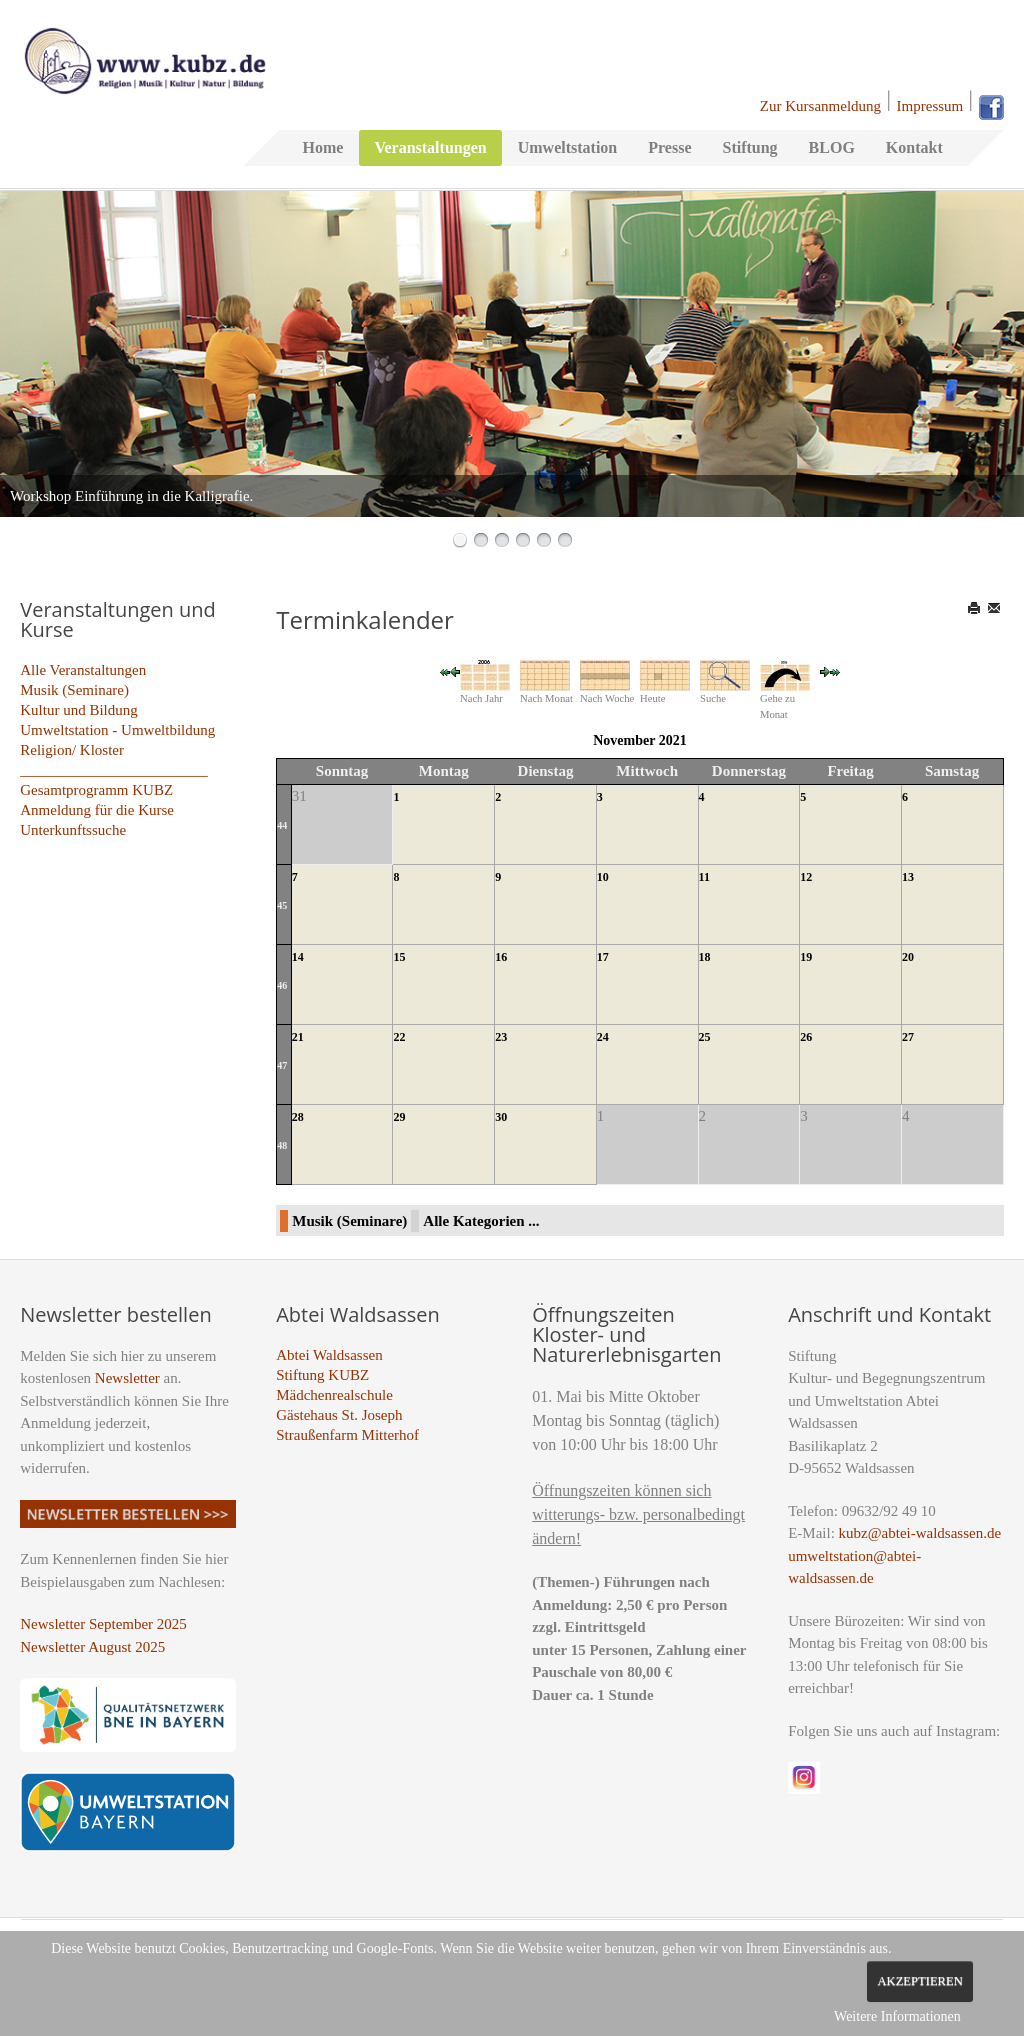 This screenshot has width=1024, height=2036. Describe the element at coordinates (919, 1981) in the screenshot. I see `Akzeptieren` at that location.